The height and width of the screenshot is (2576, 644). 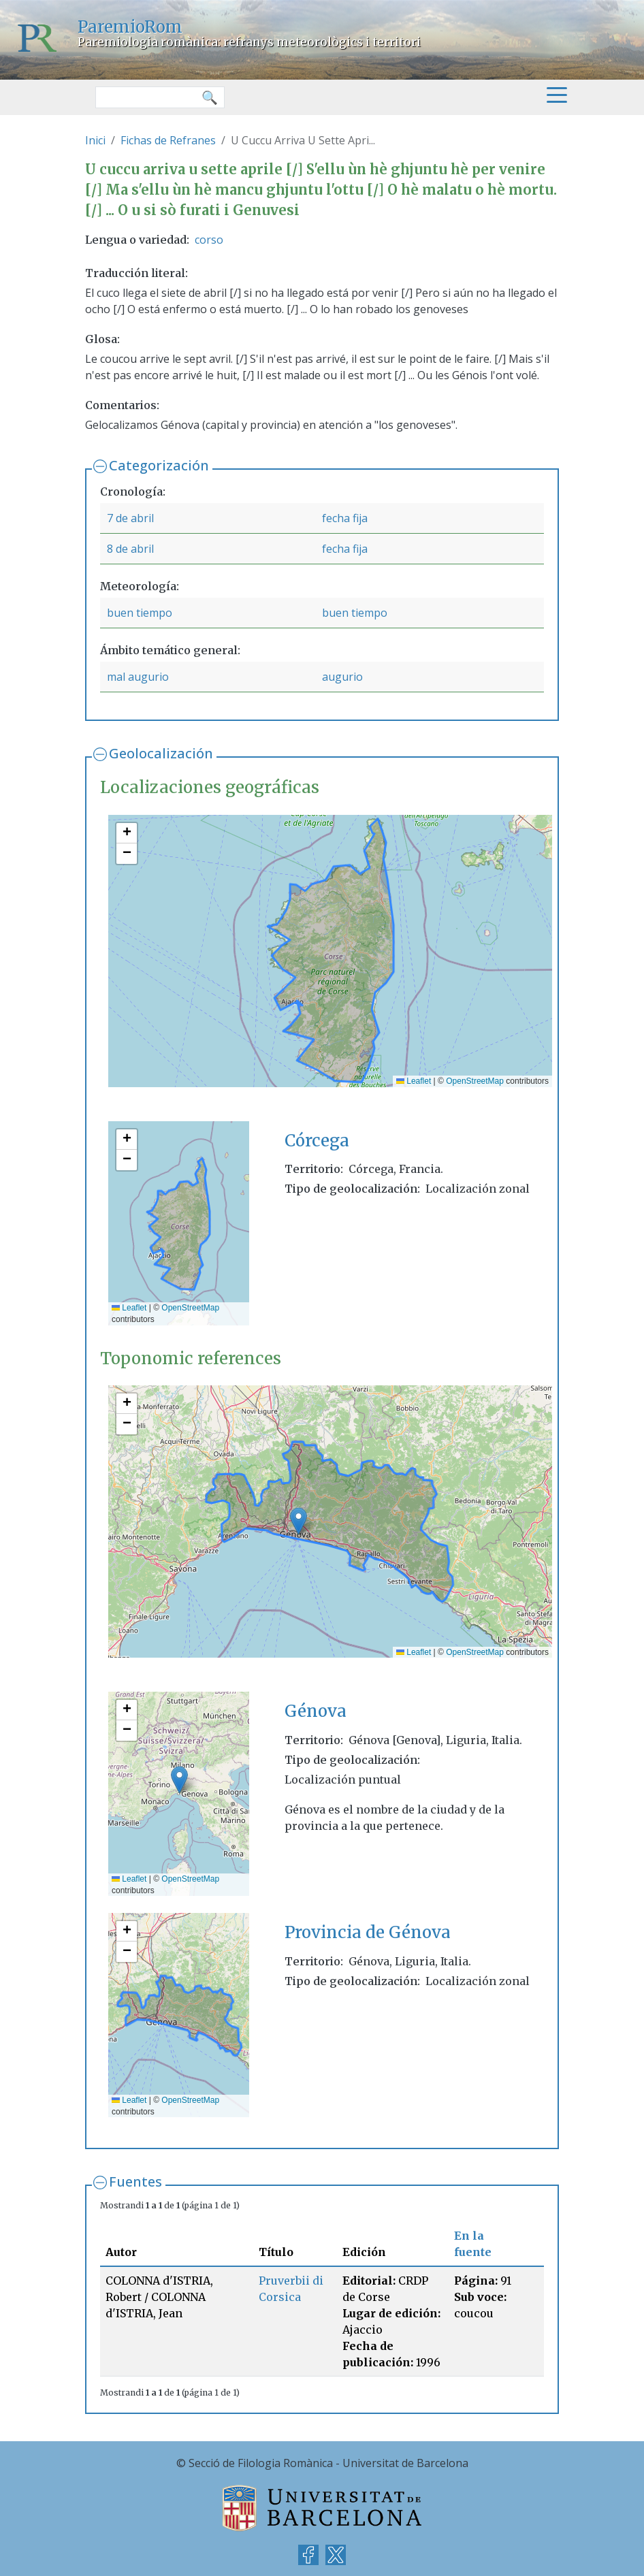 I want to click on 7 de abril, so click(x=130, y=518).